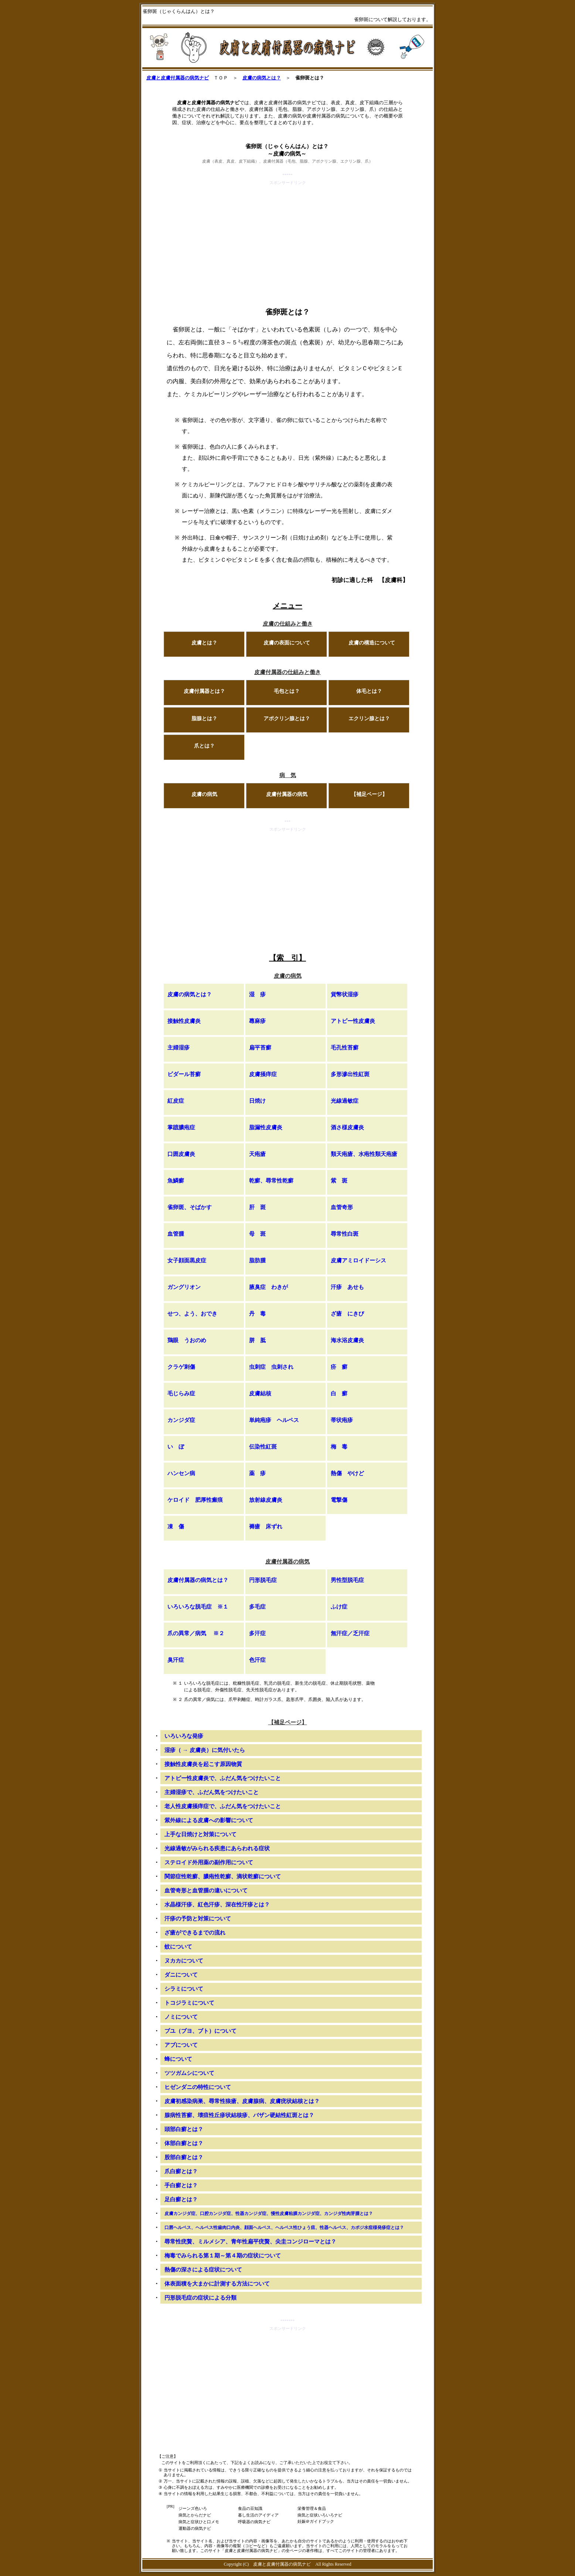 This screenshot has height=2576, width=575. What do you see at coordinates (195, 1633) in the screenshot?
I see `爪の異常／病気 ※２` at bounding box center [195, 1633].